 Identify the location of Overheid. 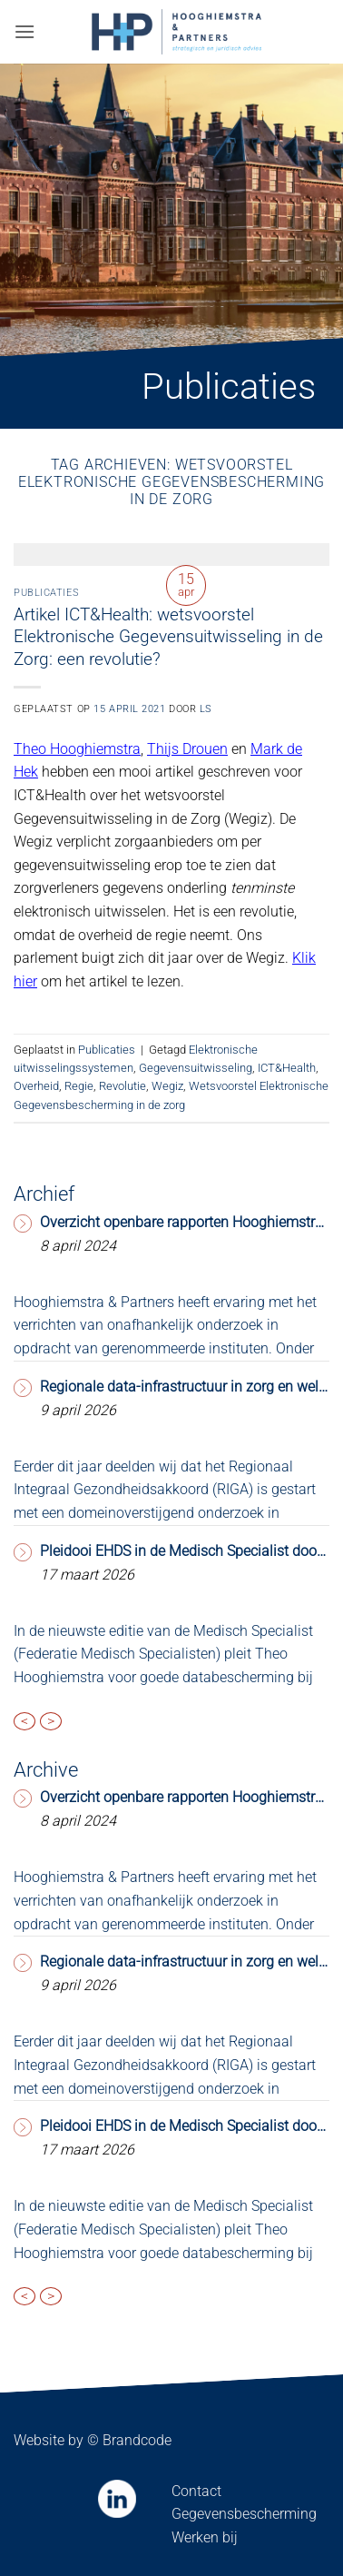
(36, 1086).